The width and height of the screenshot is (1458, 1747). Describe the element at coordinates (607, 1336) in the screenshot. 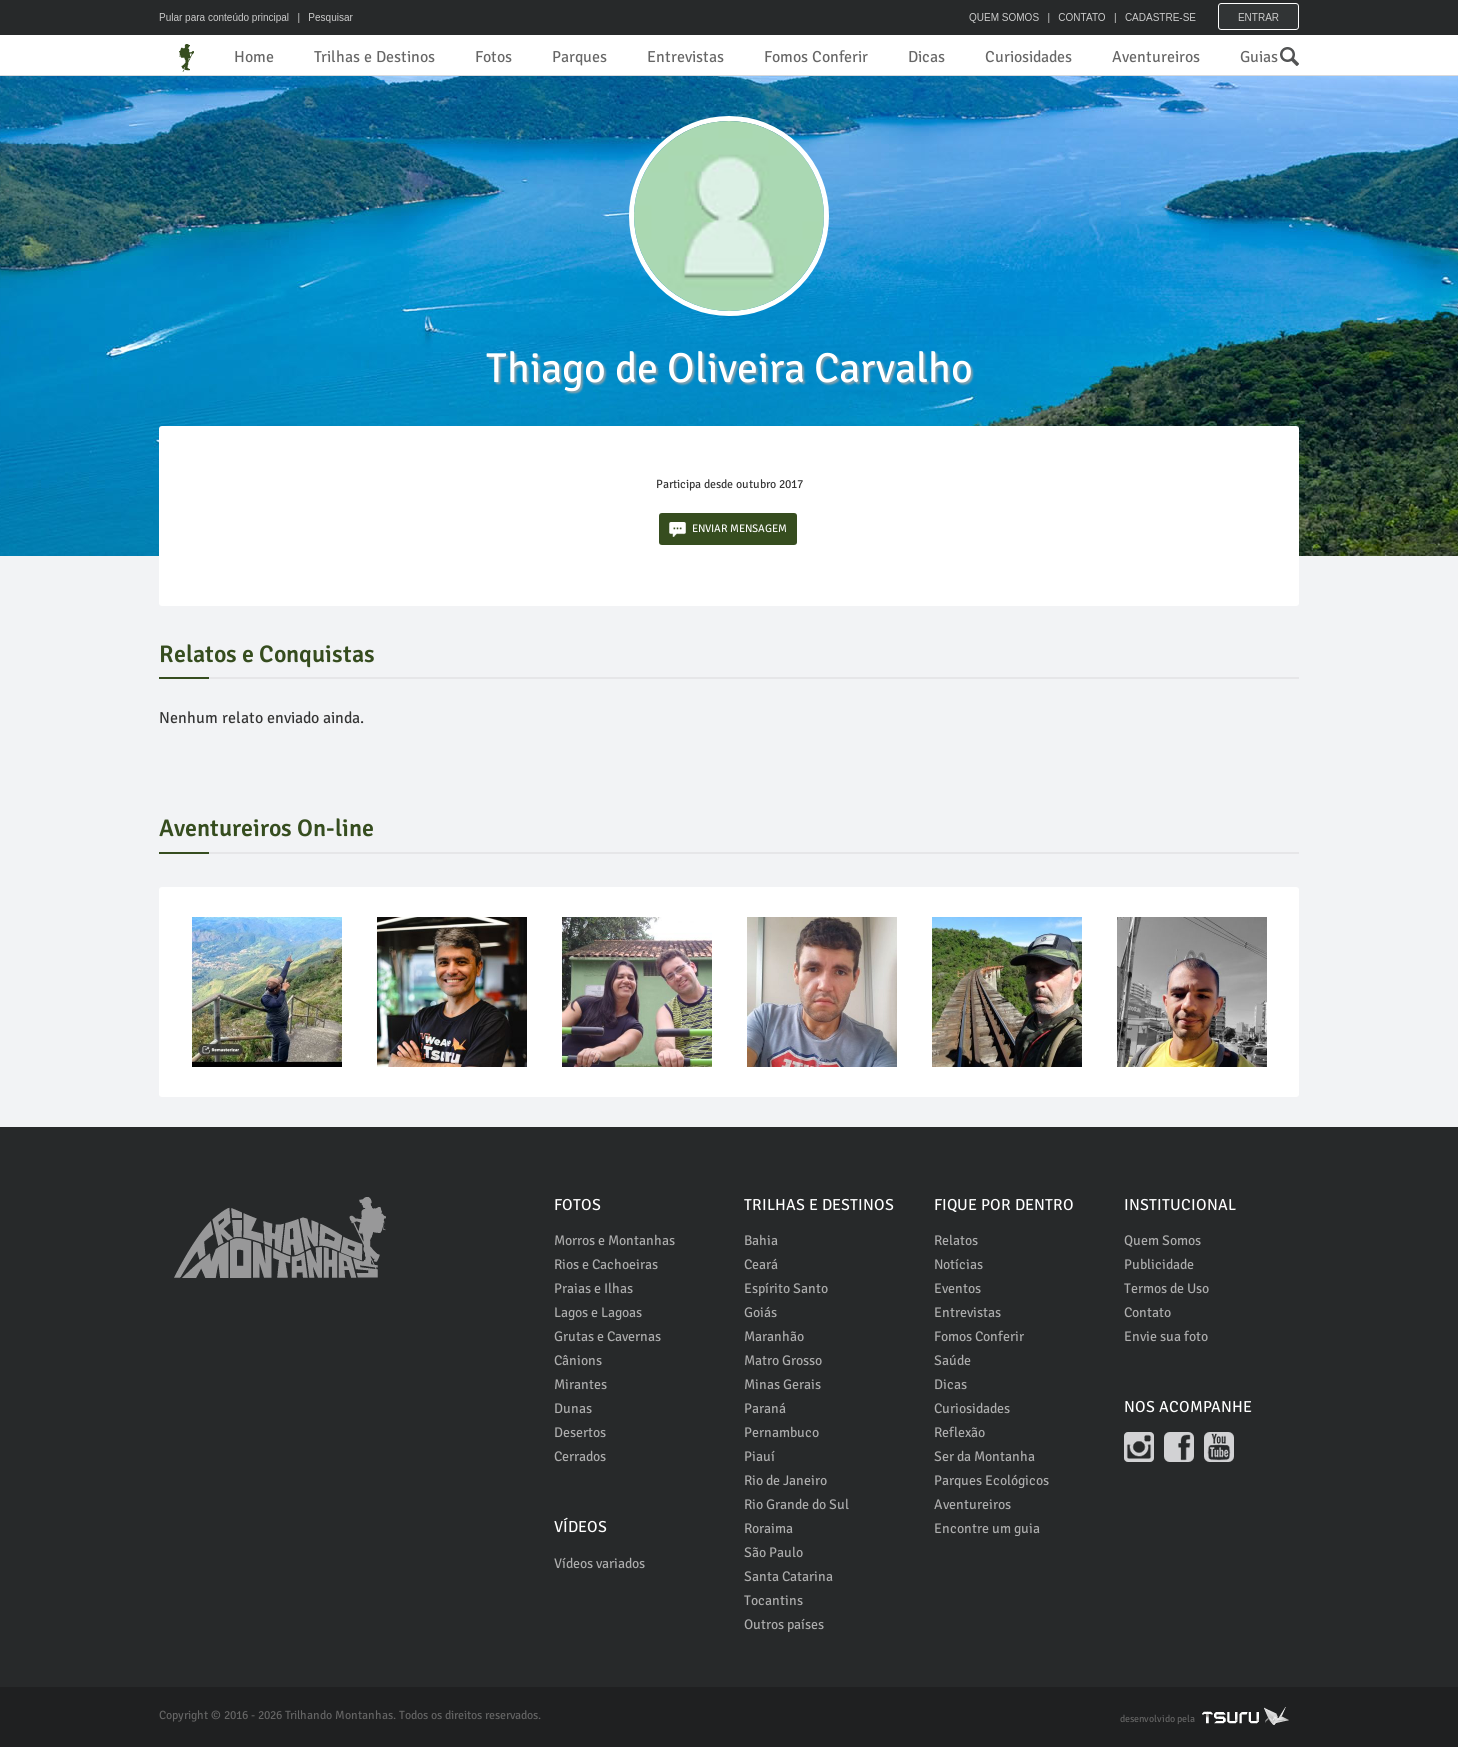

I see `Grutas e Cavernas` at that location.